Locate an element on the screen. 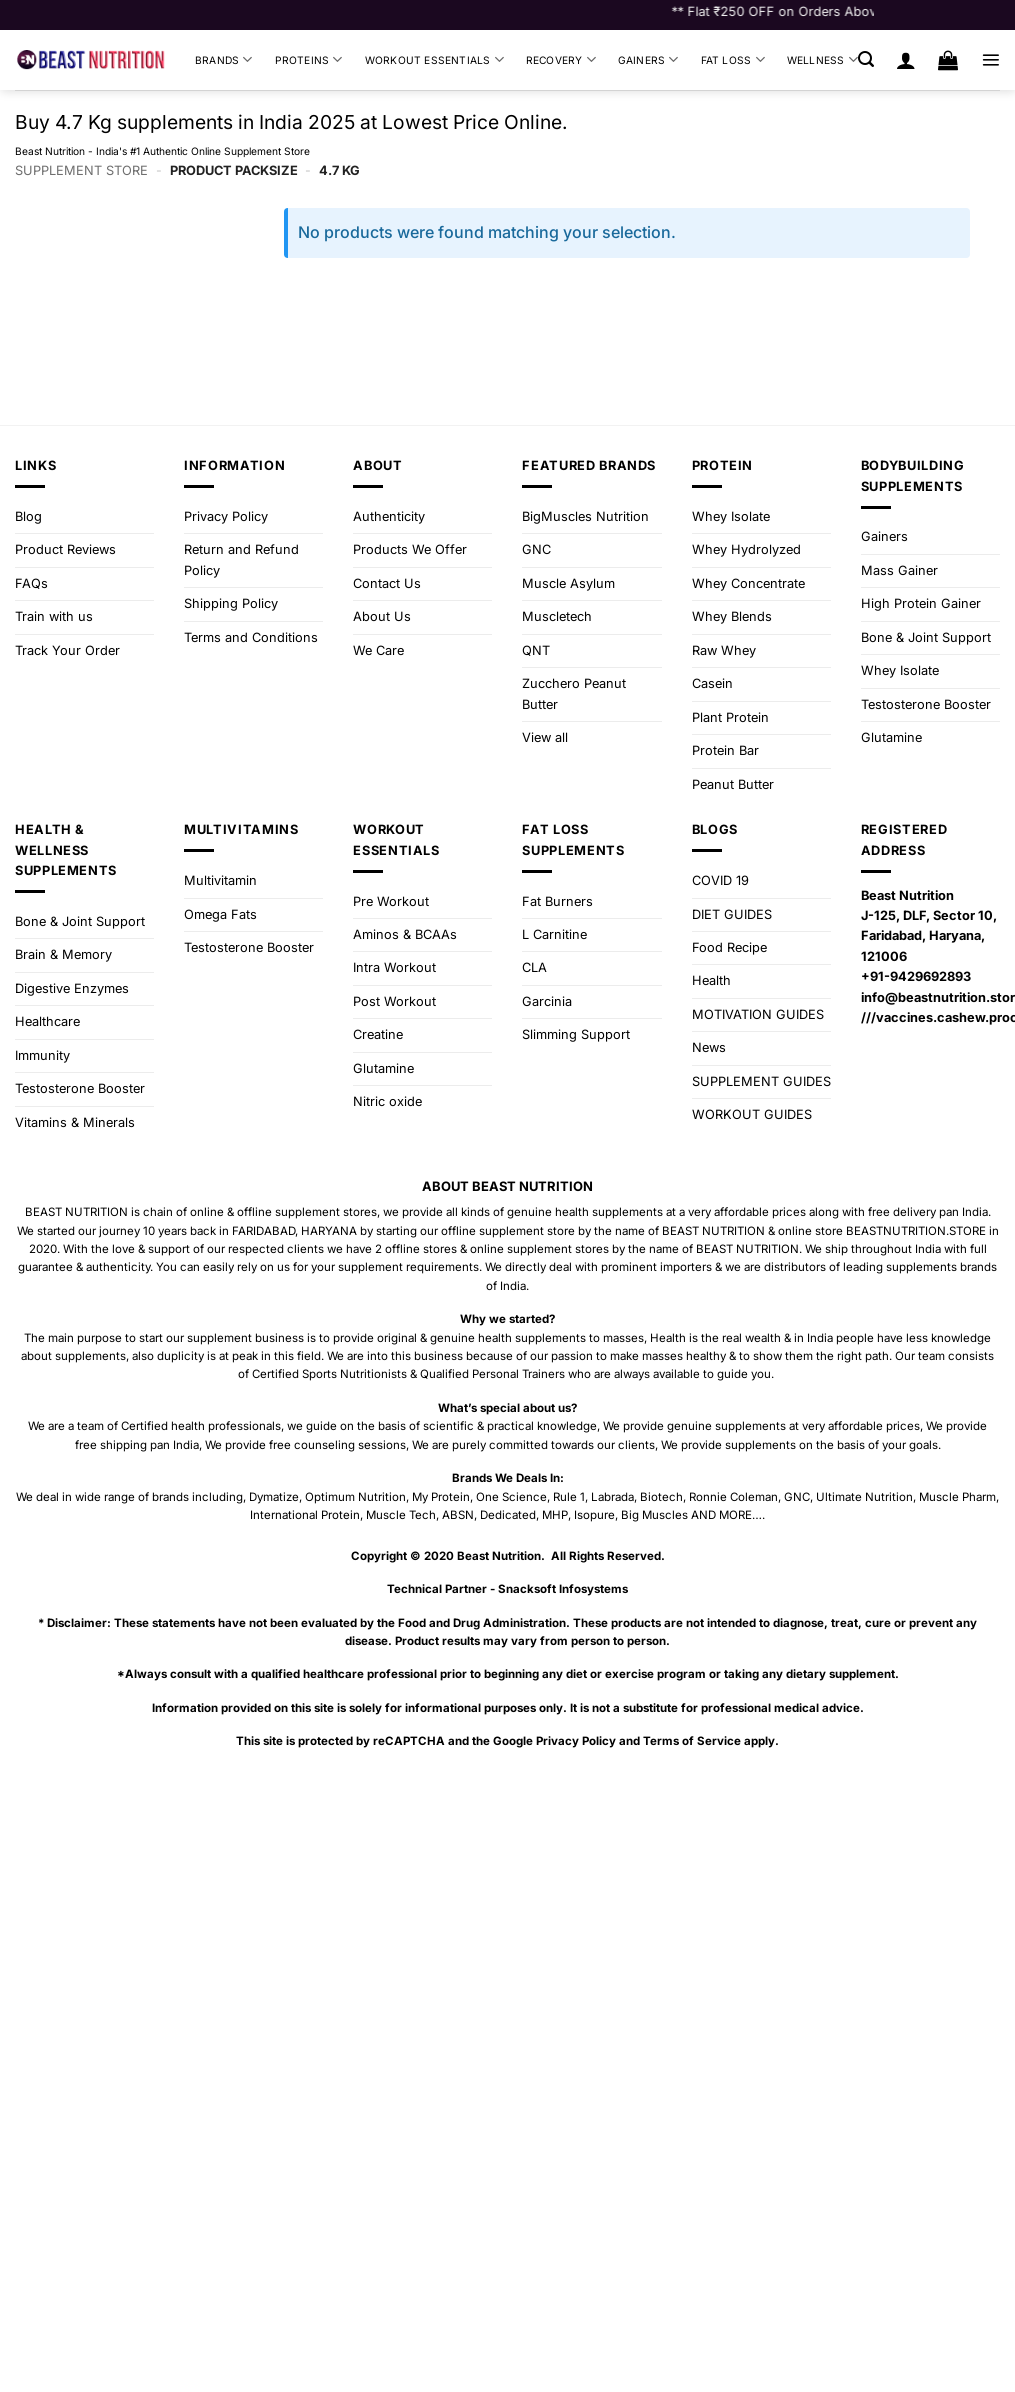 The height and width of the screenshot is (2392, 1015). Whey Hydrolyzed is located at coordinates (746, 549).